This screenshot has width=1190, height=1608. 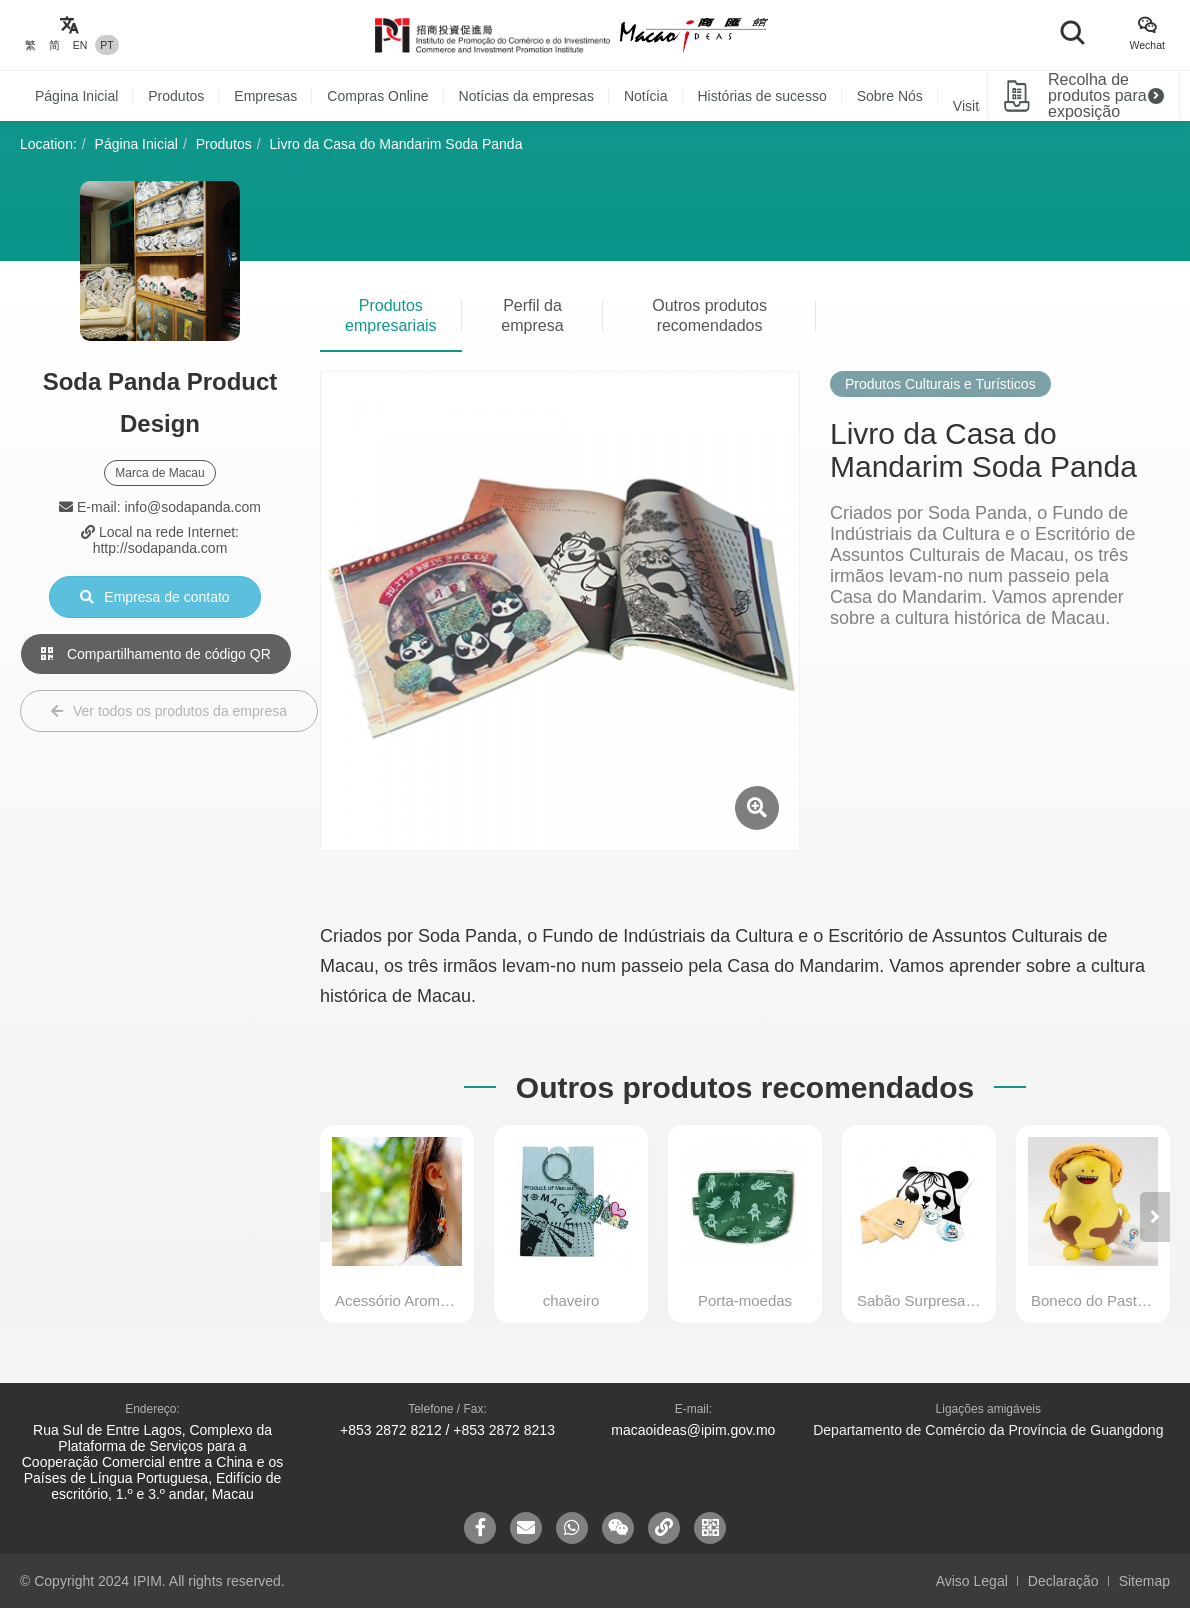 I want to click on Declaração, so click(x=1063, y=1581).